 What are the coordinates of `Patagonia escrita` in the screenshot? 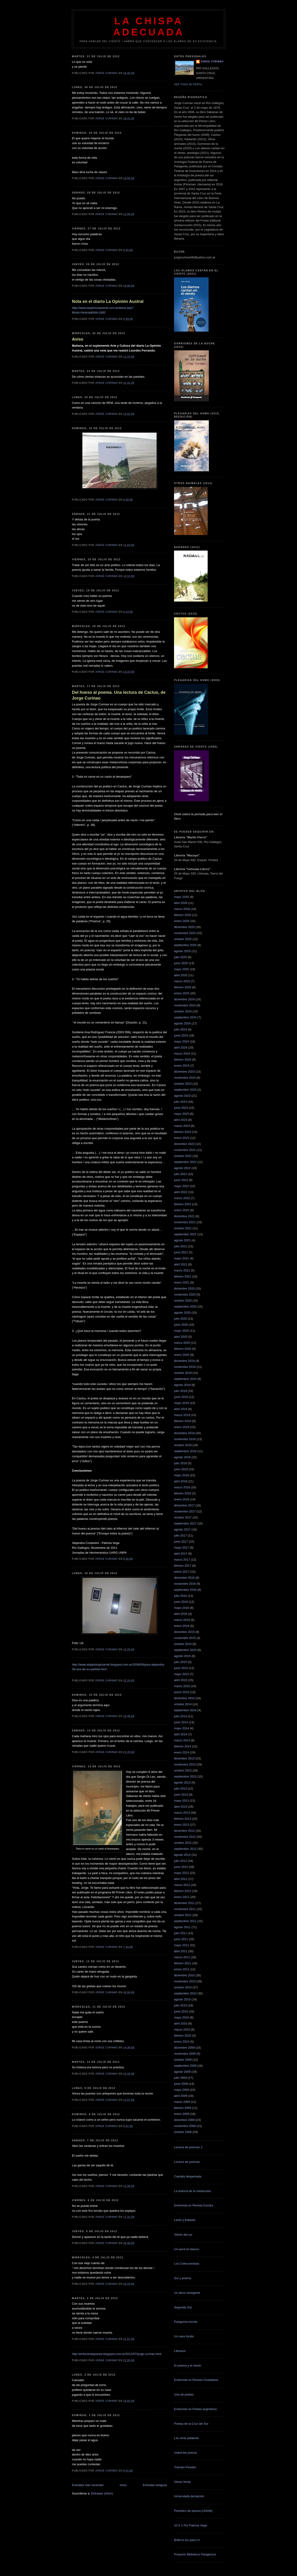 It's located at (185, 2321).